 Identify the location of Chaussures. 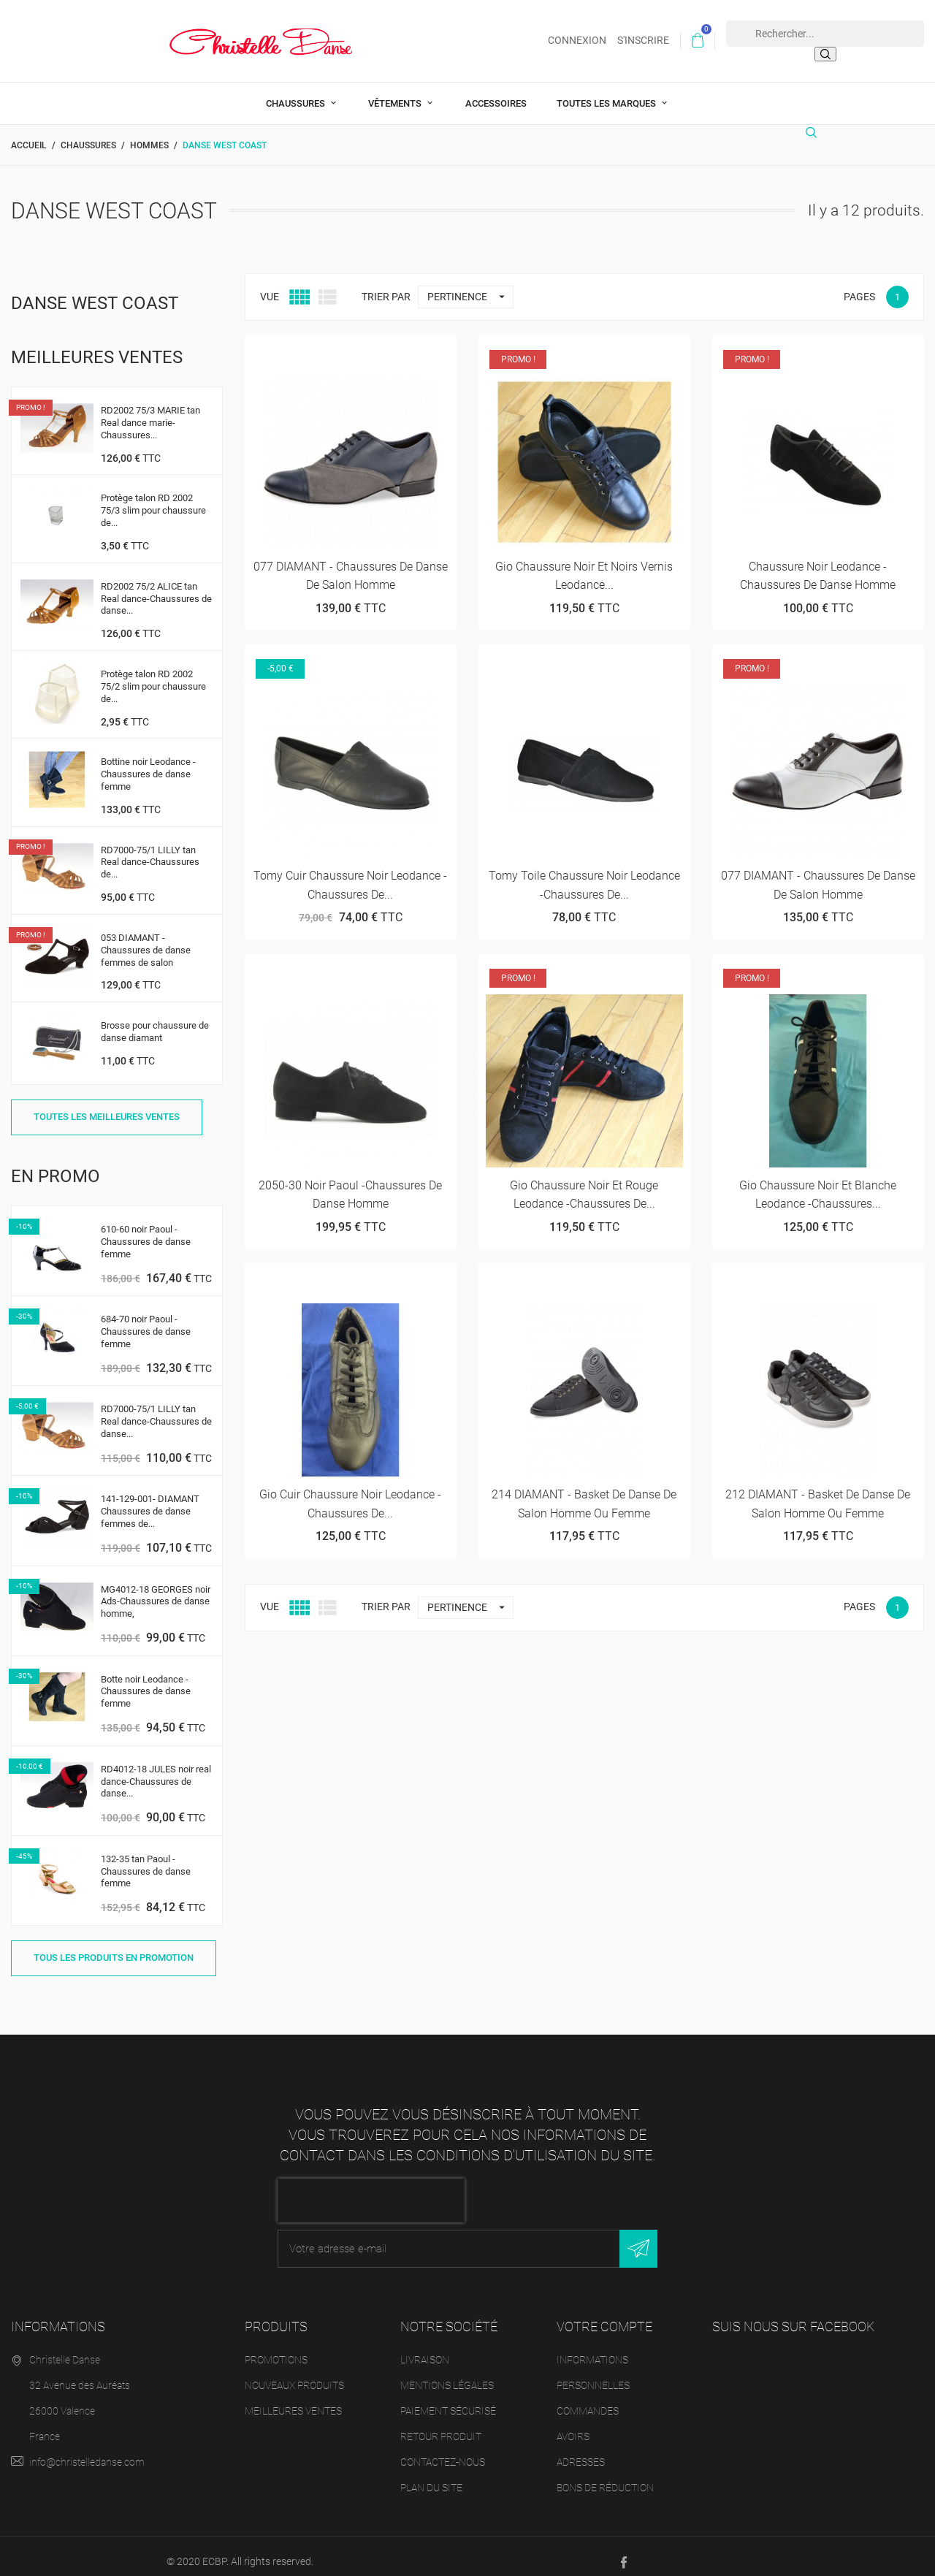
(296, 91).